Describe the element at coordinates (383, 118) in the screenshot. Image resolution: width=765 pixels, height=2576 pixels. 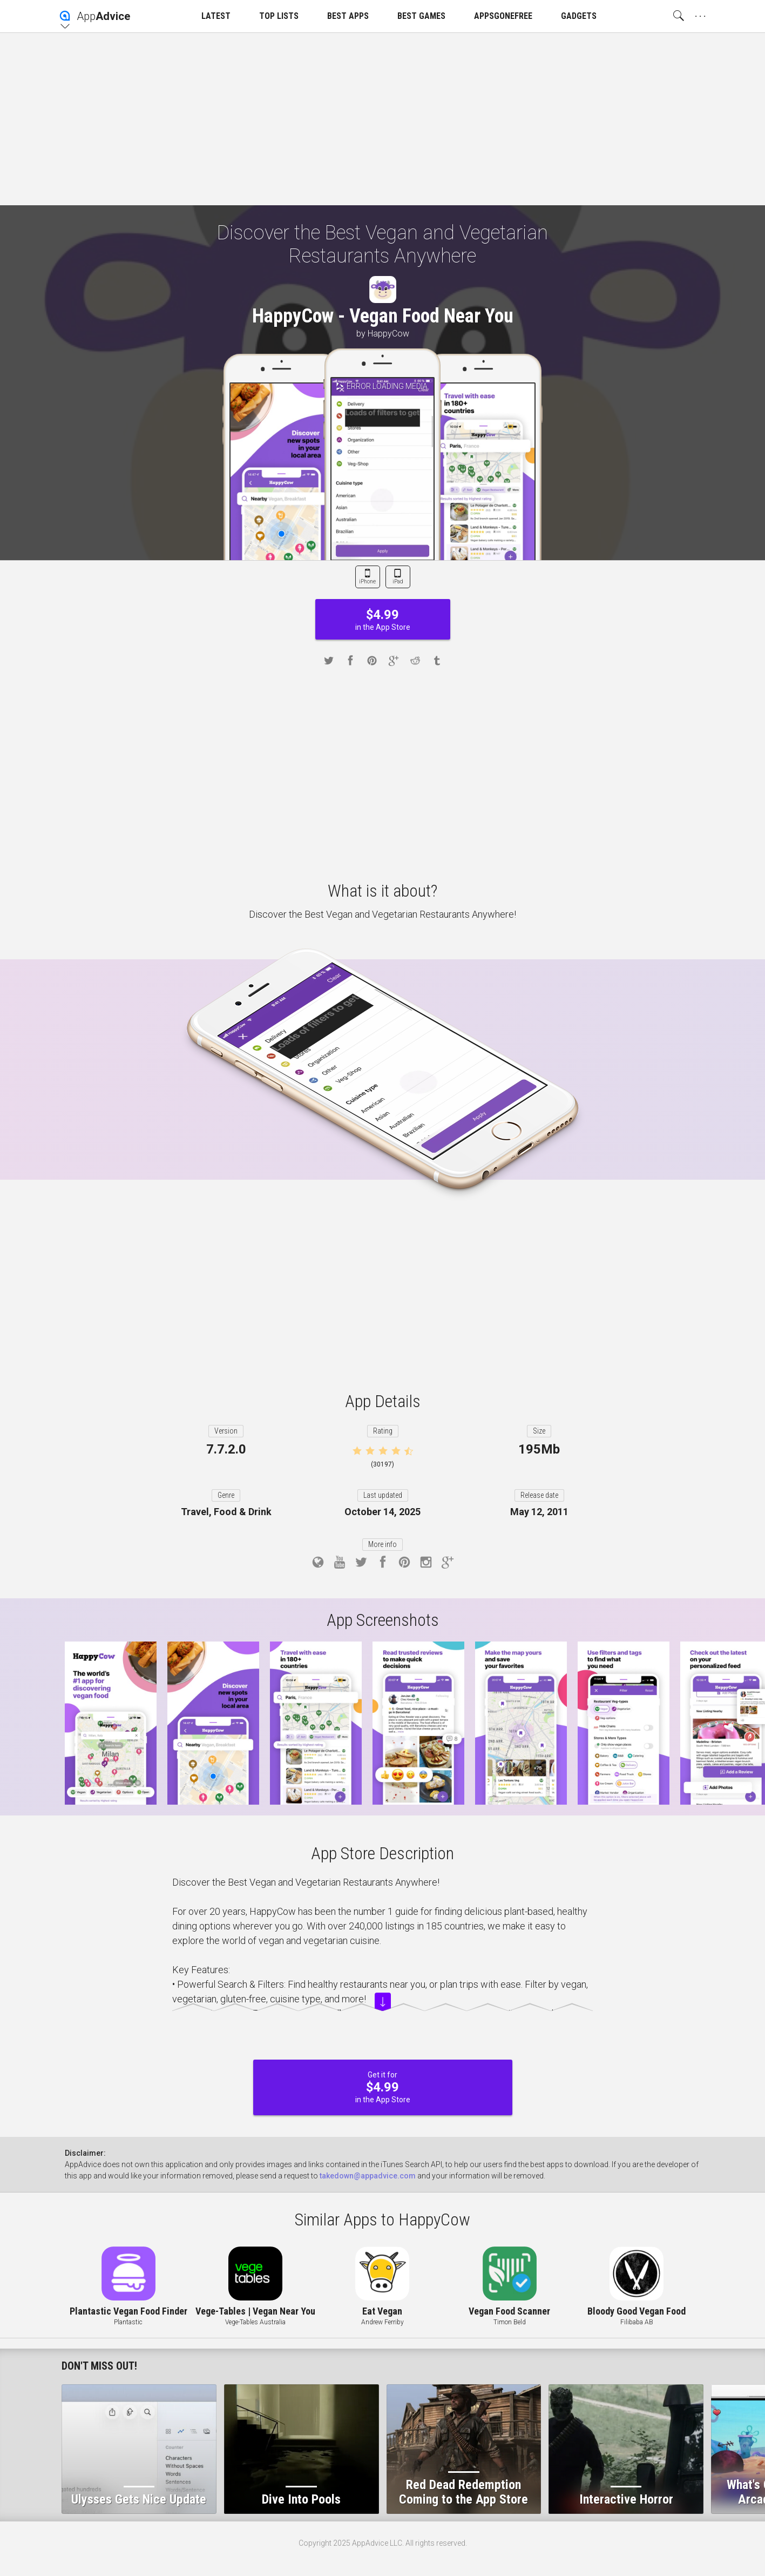
I see `[Advertisement]` at that location.